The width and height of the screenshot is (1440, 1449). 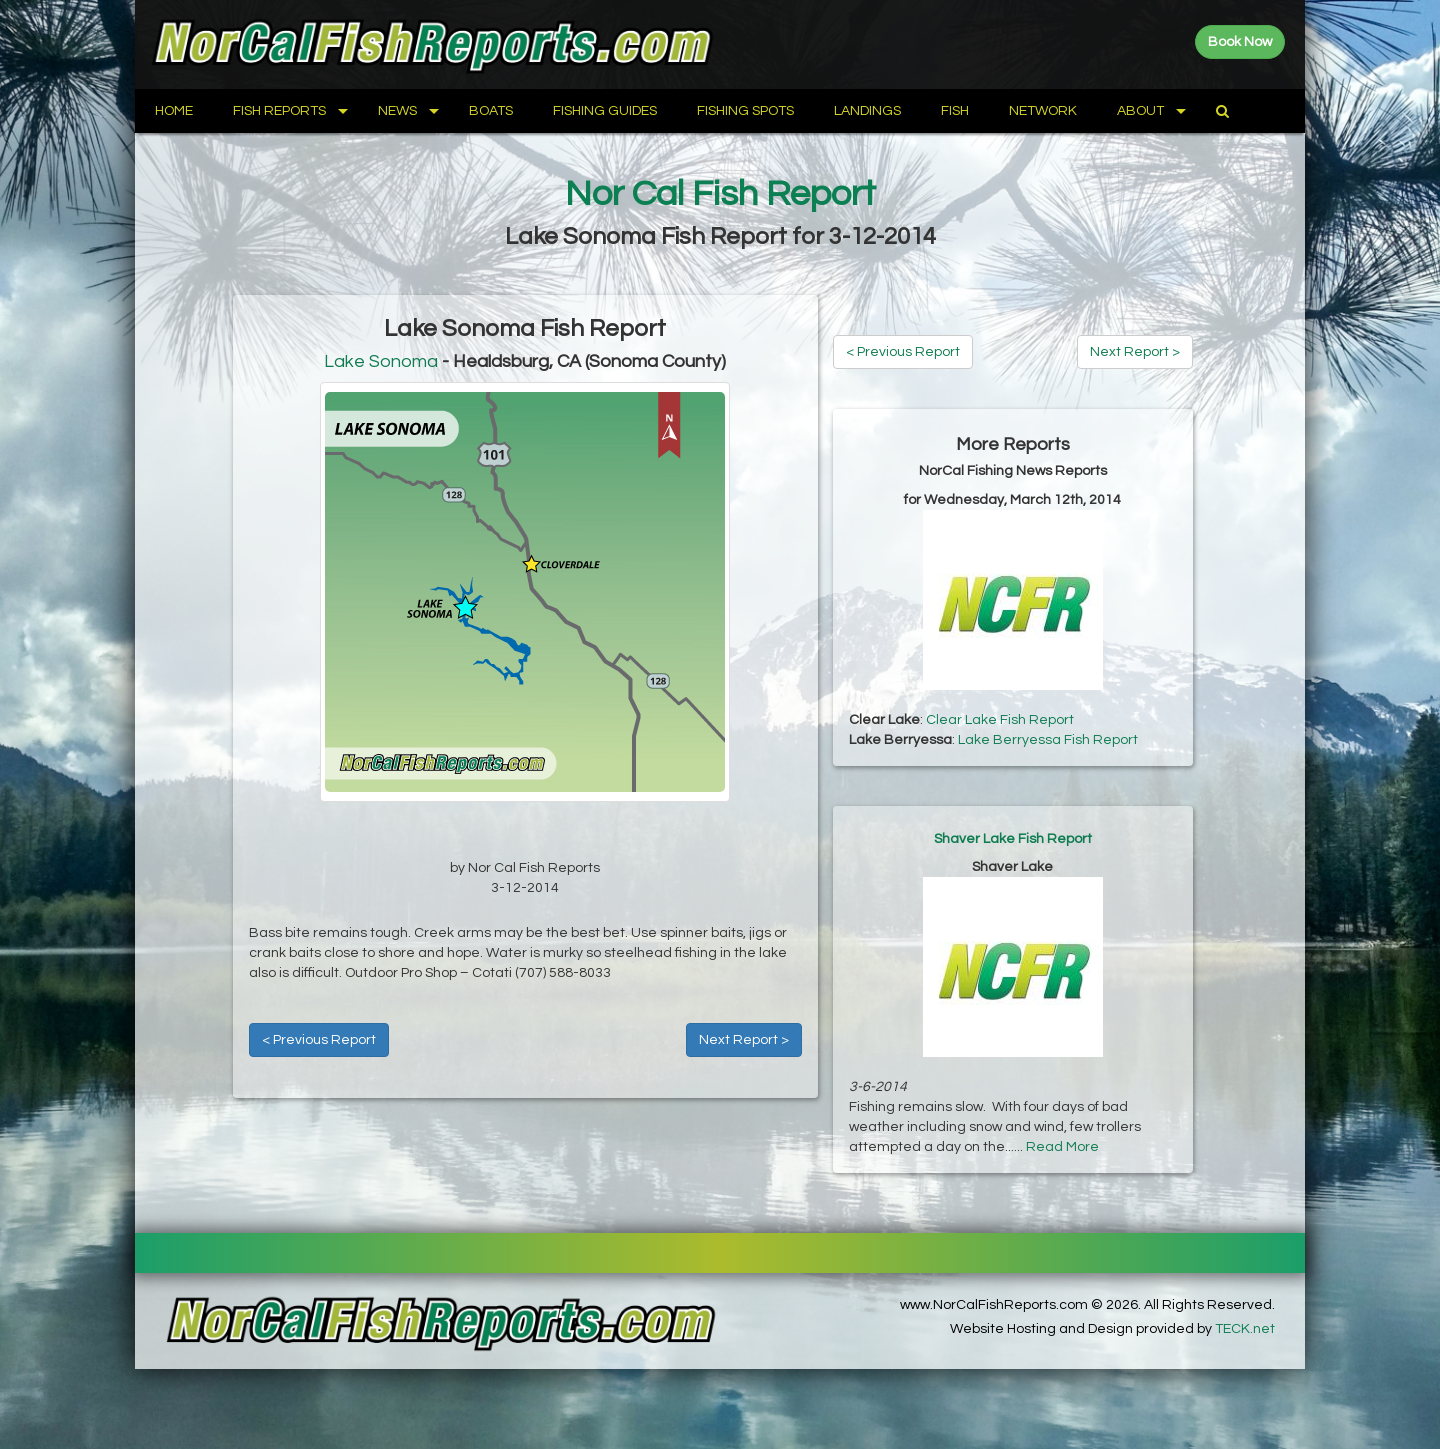 What do you see at coordinates (1245, 1329) in the screenshot?
I see `TECK.net` at bounding box center [1245, 1329].